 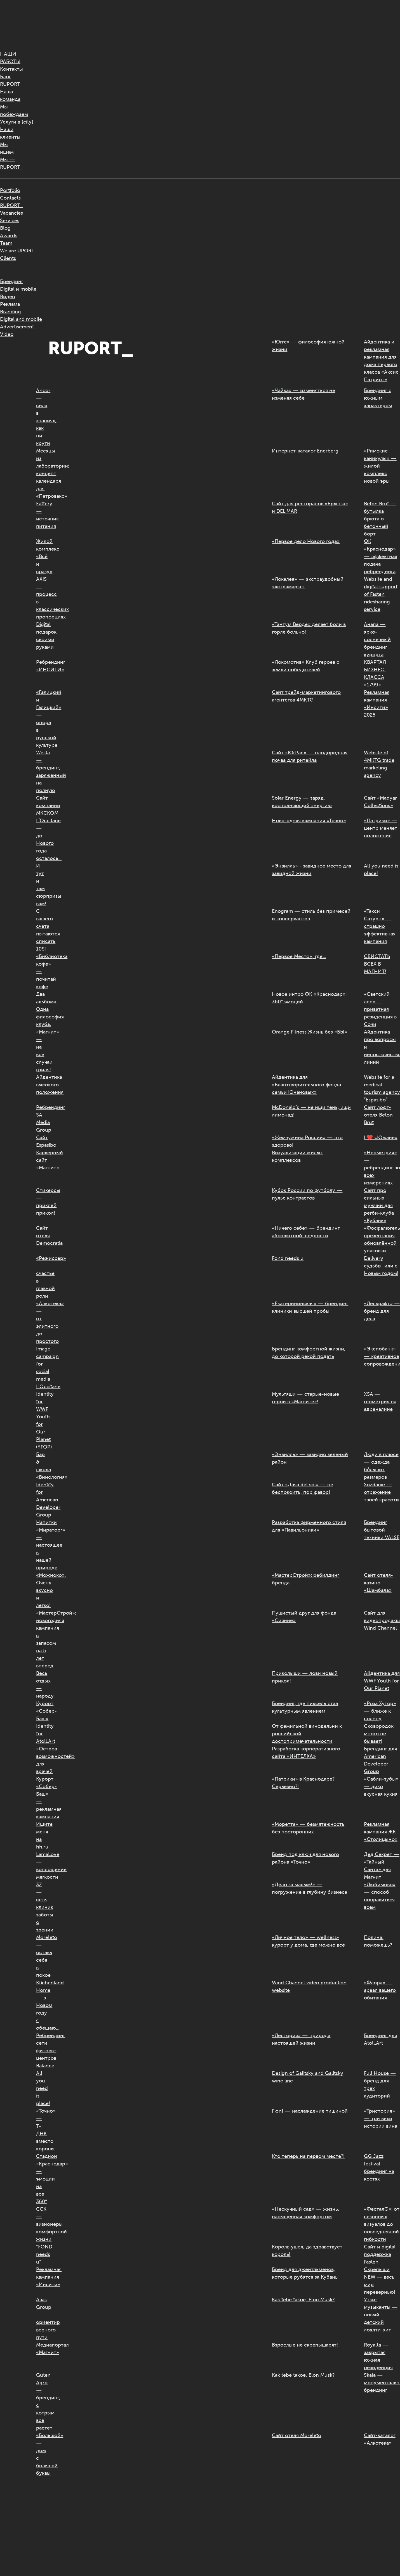 I want to click on Сайт «Madyar Collections», so click(x=380, y=801).